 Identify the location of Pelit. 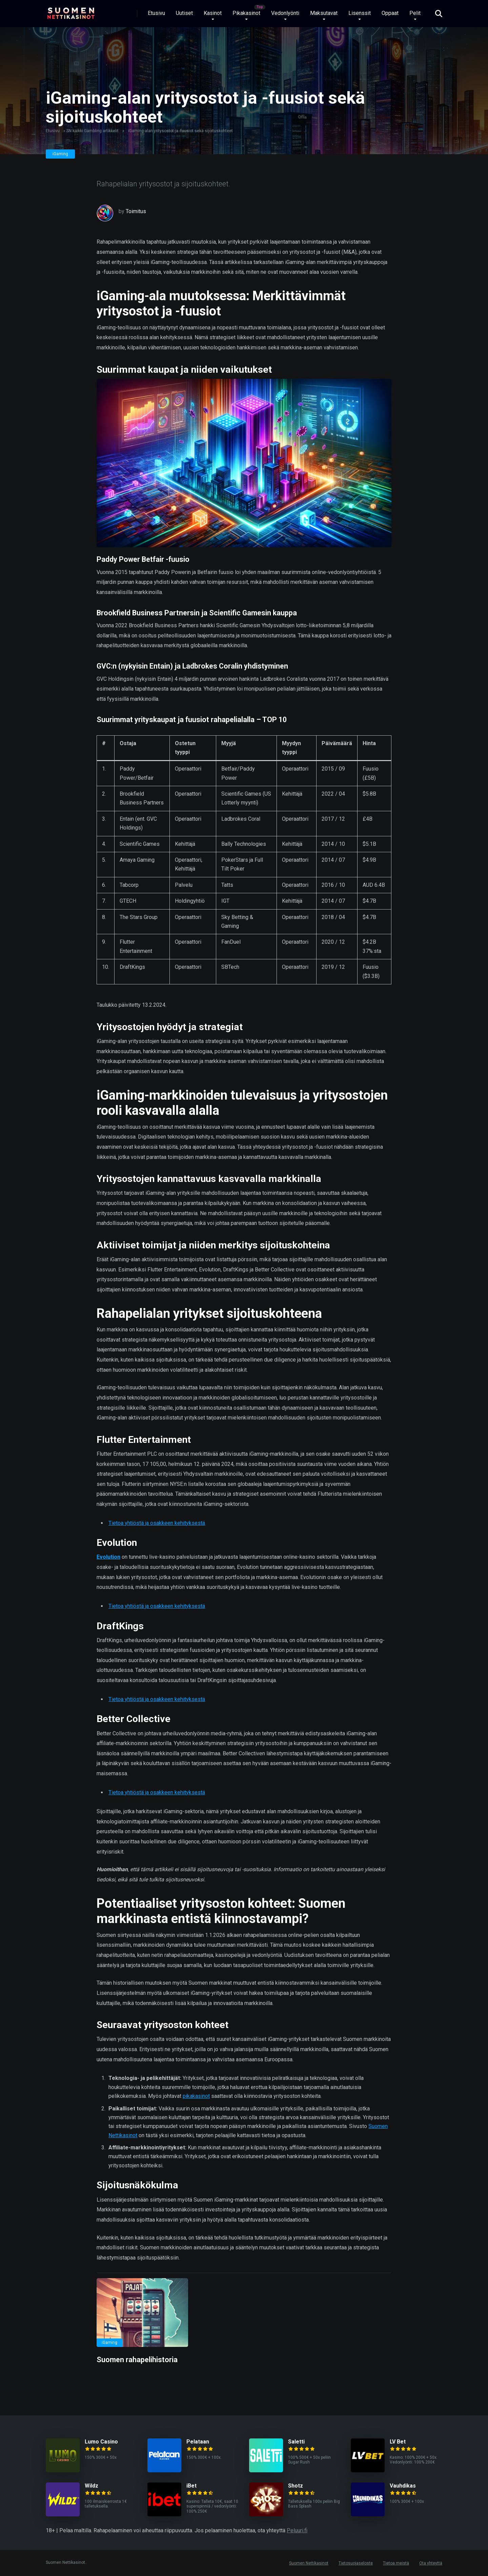
(415, 13).